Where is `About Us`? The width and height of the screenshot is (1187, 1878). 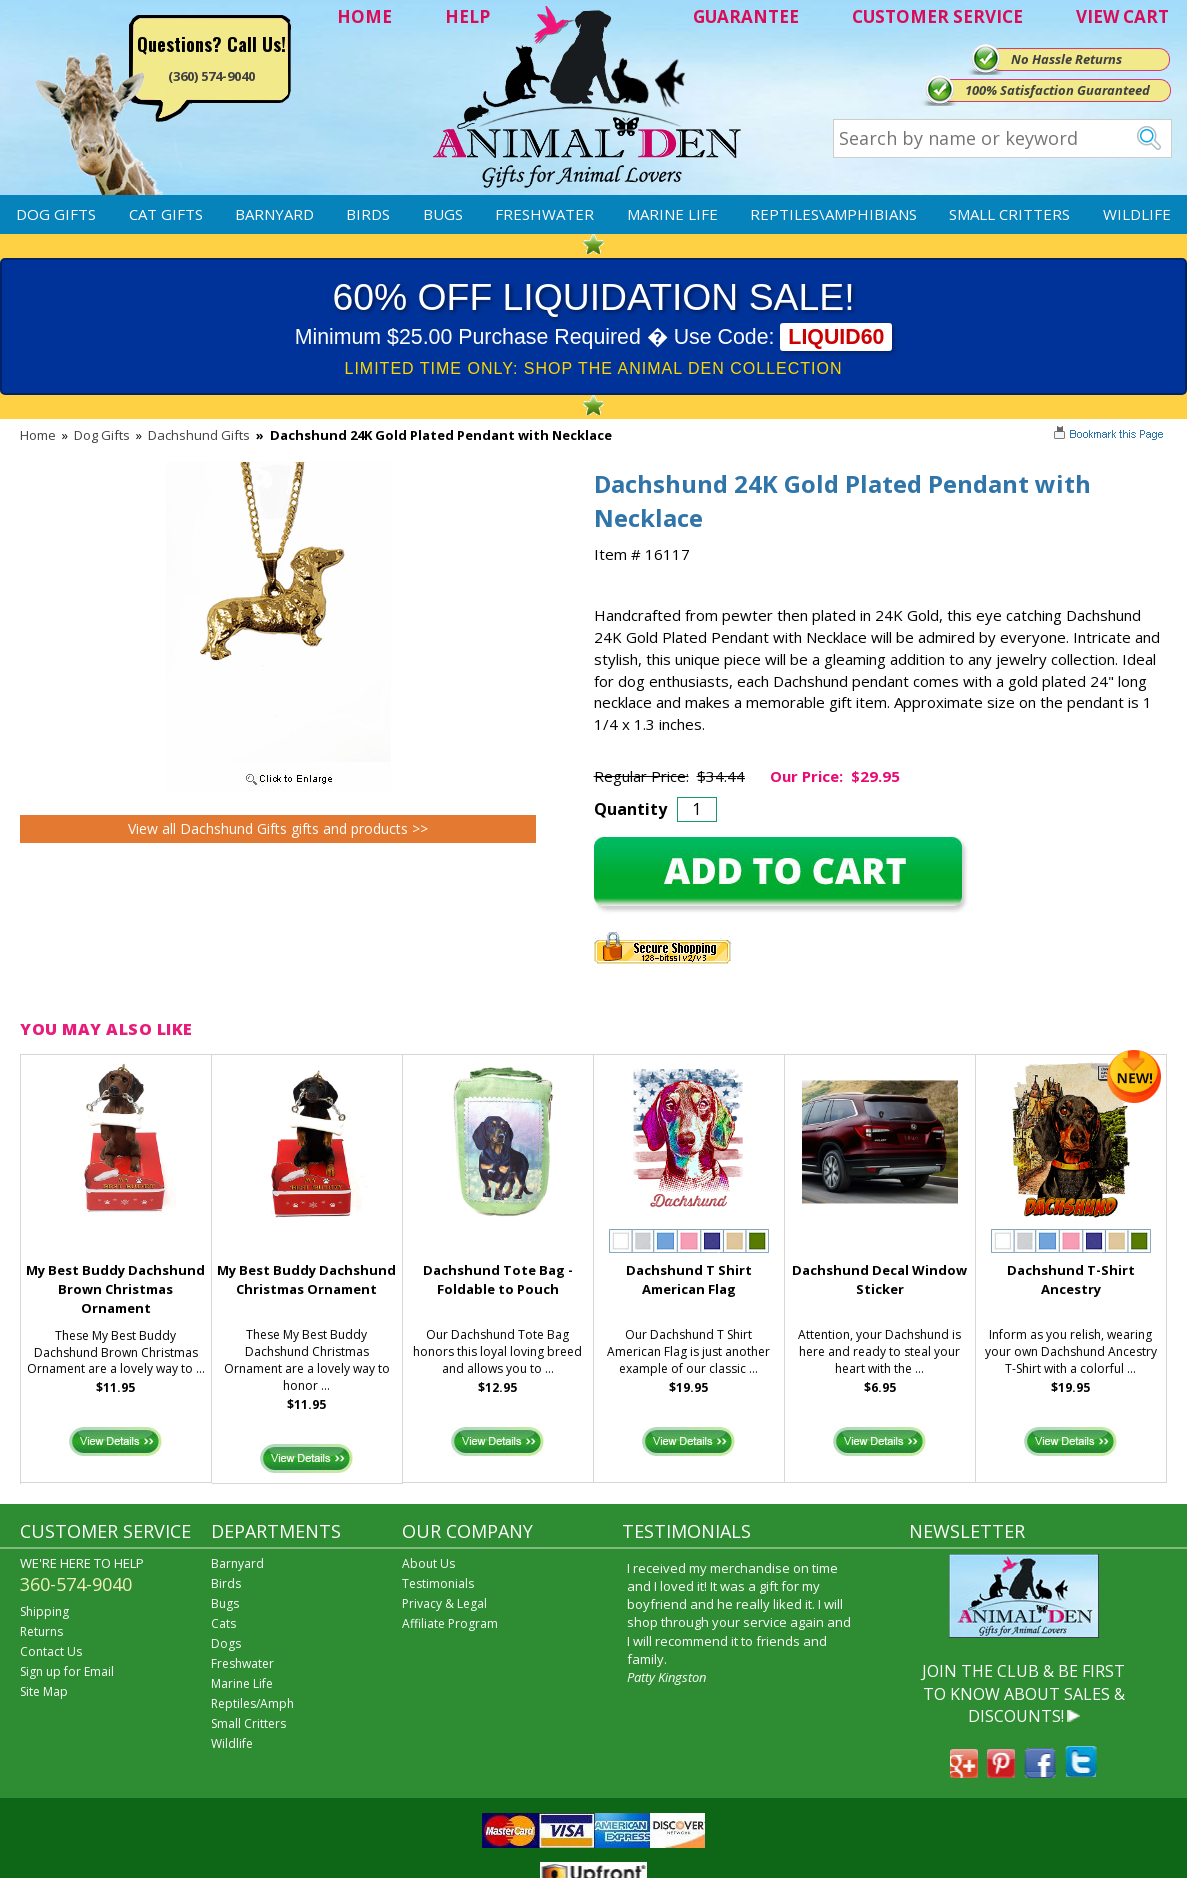 About Us is located at coordinates (428, 1563).